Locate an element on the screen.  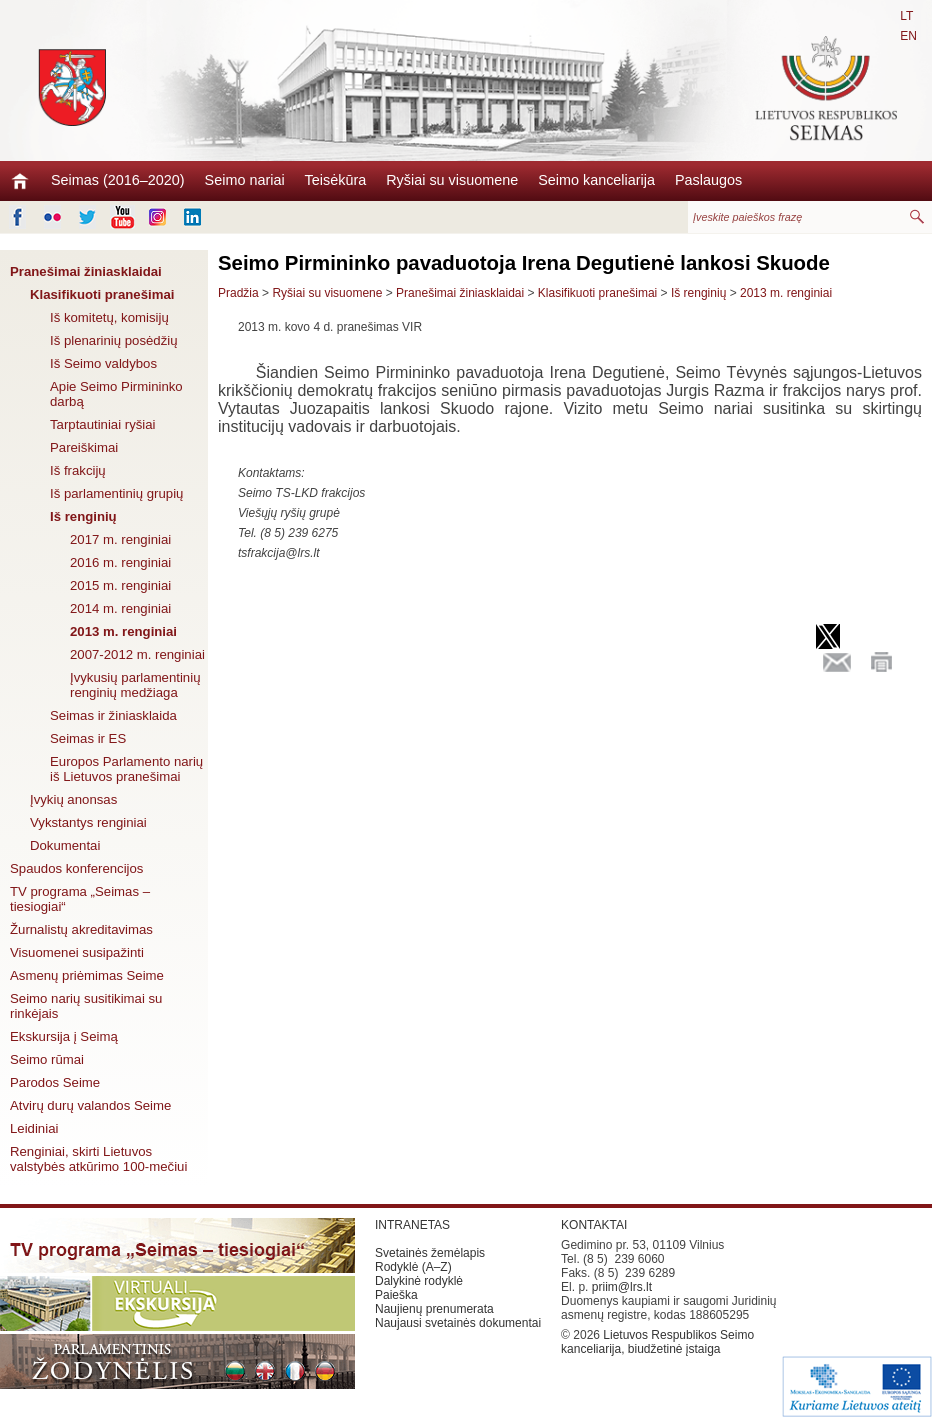
Žurnalistų akreditavimas is located at coordinates (81, 929).